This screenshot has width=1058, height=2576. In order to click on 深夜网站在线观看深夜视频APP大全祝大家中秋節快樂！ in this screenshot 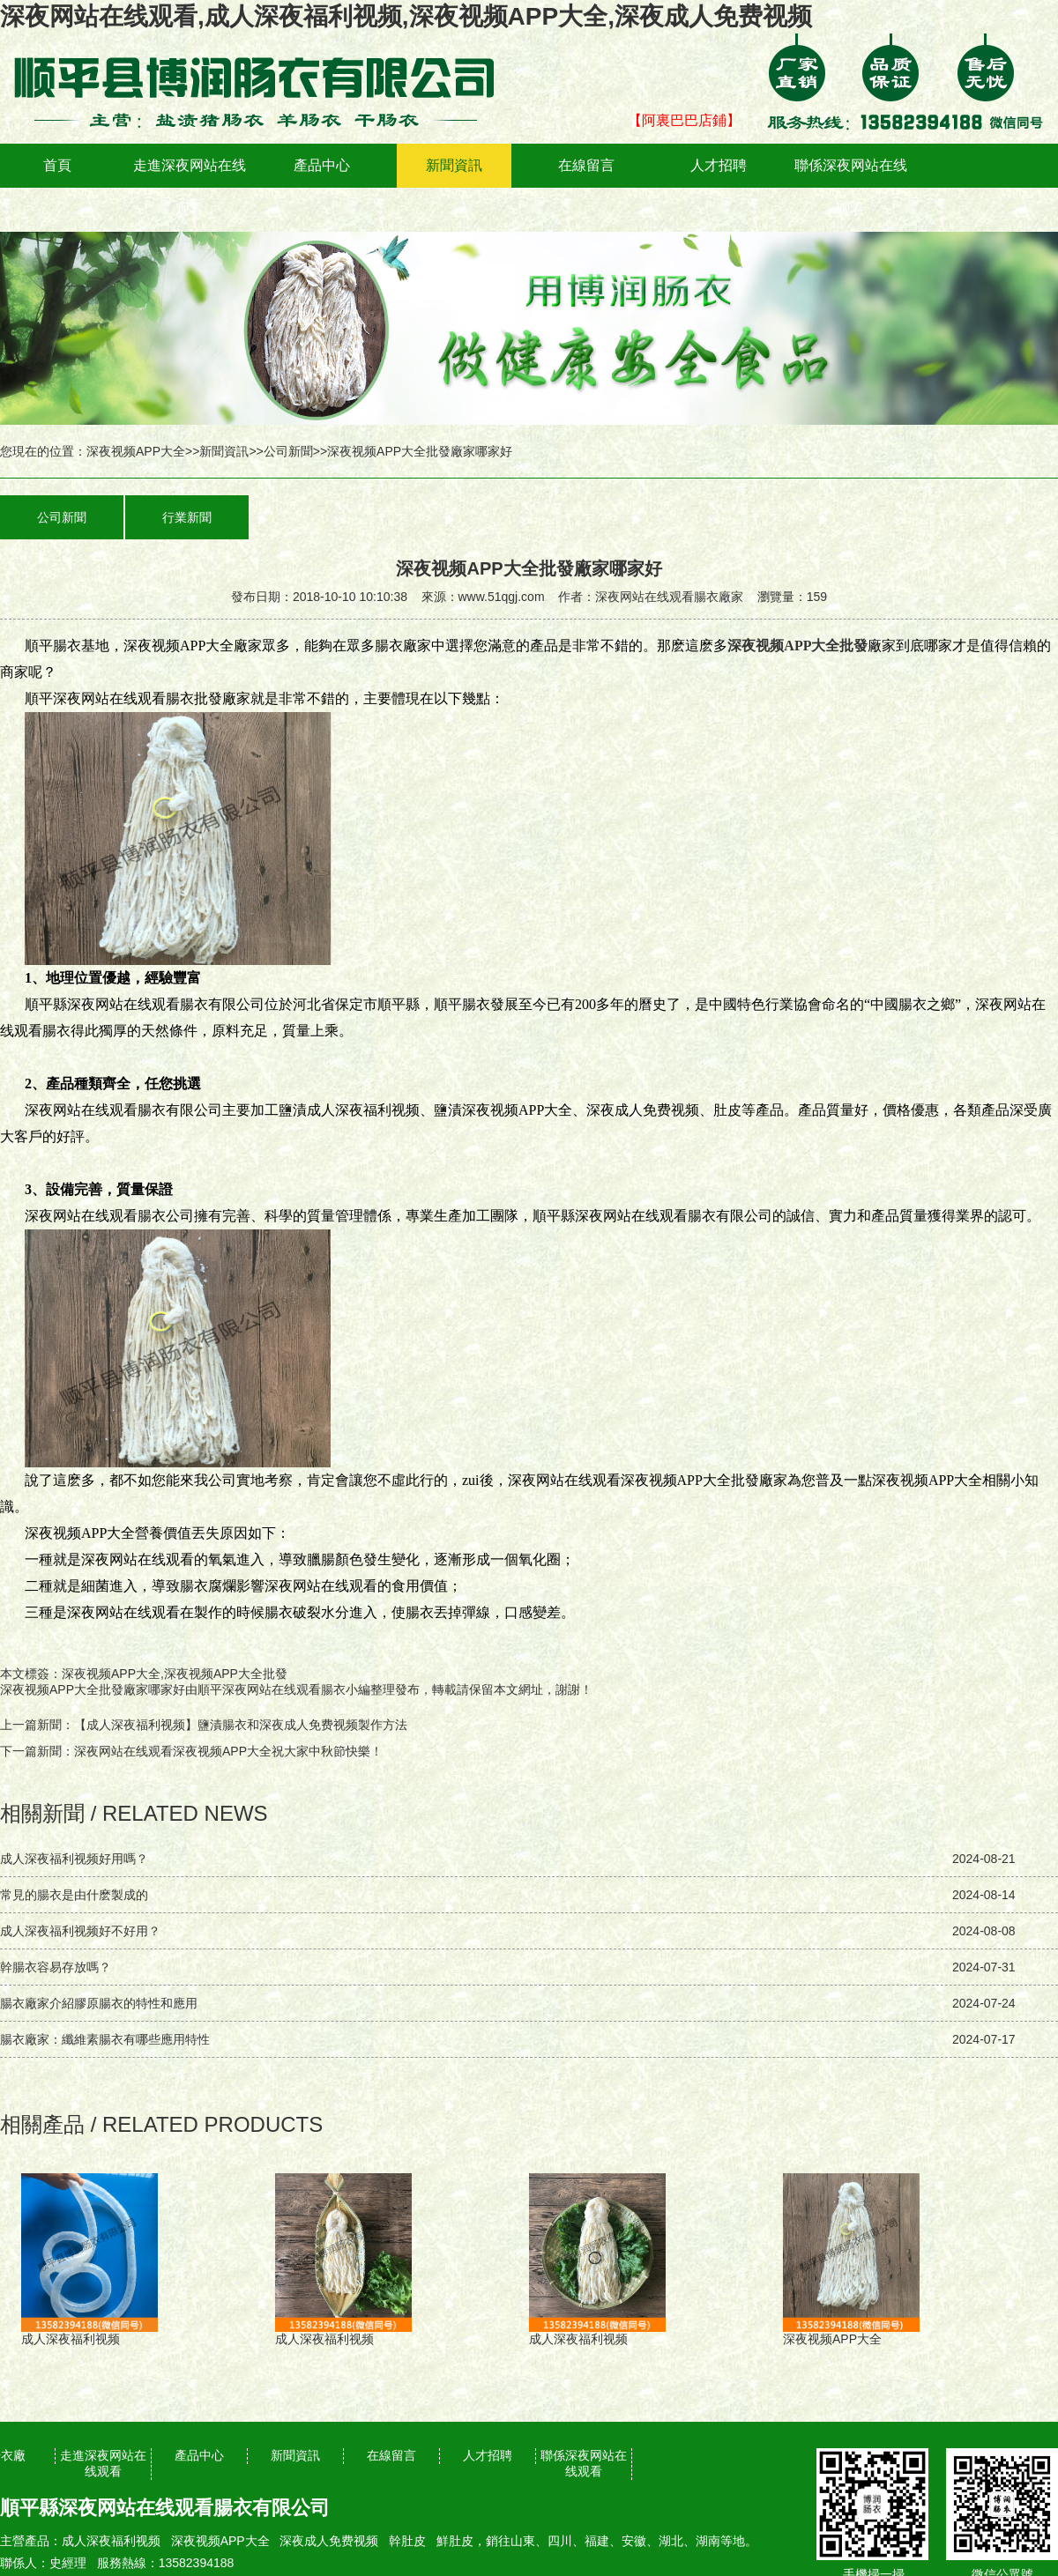, I will do `click(228, 1751)`.